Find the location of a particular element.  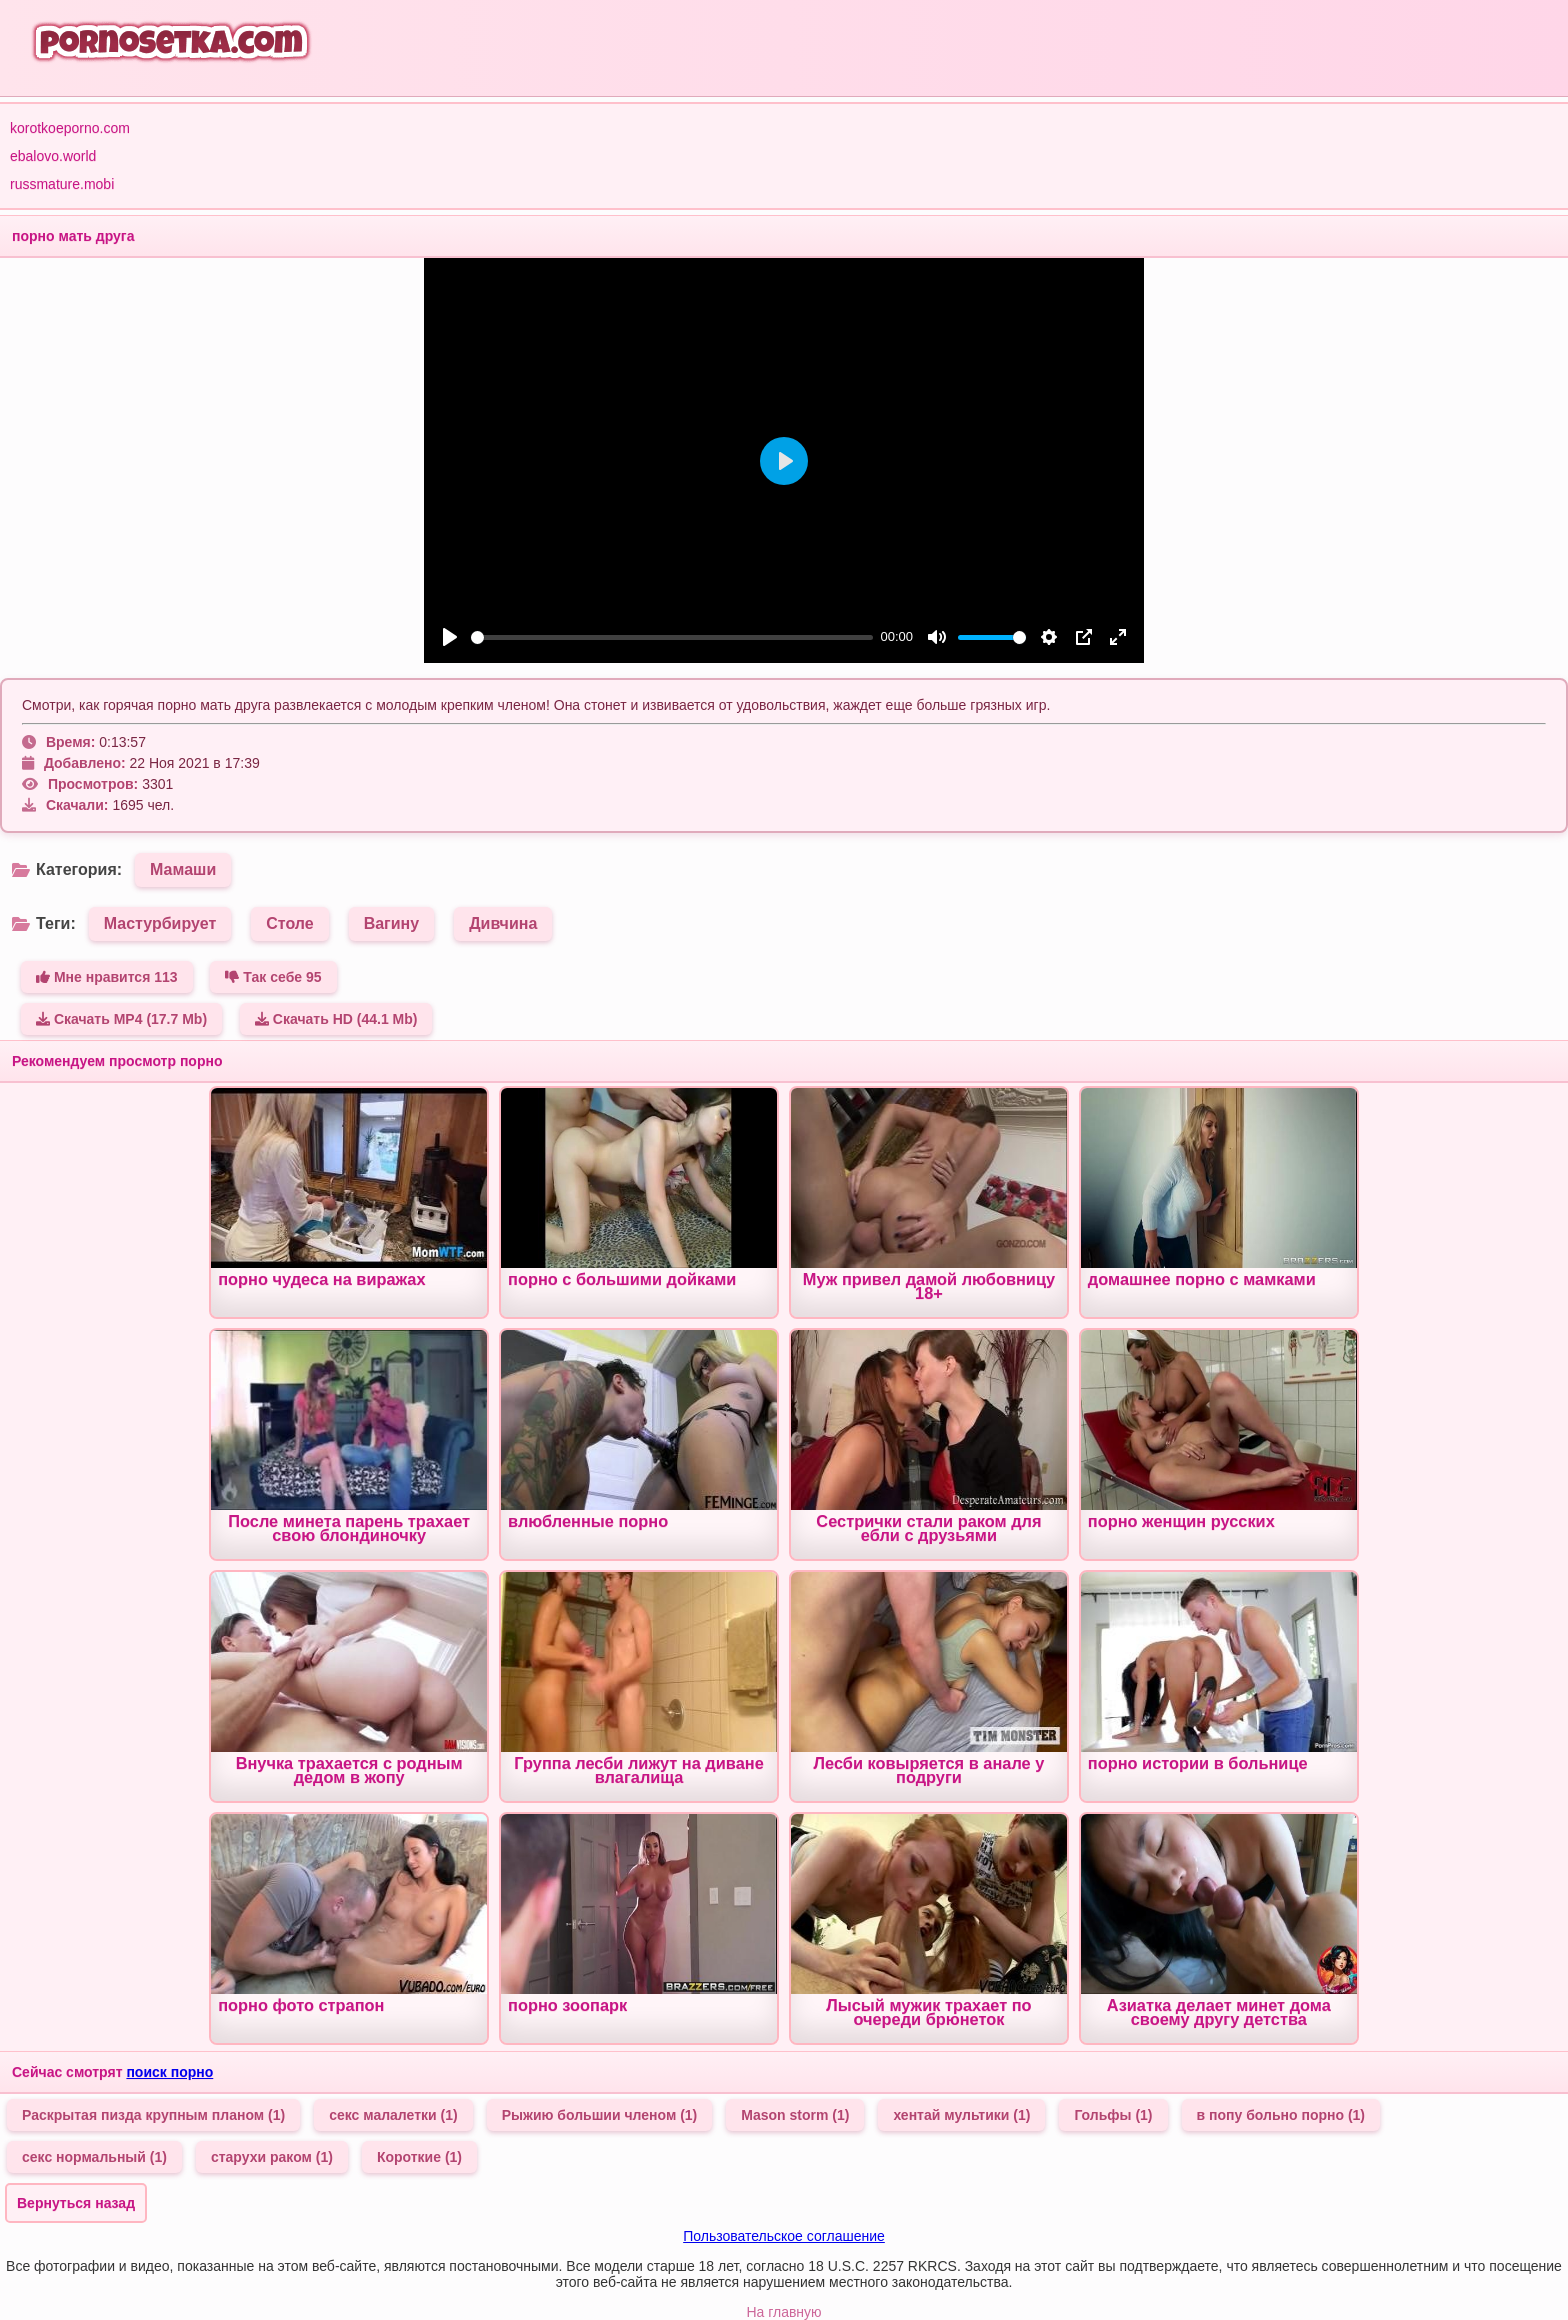

russmature.mobi is located at coordinates (62, 184).